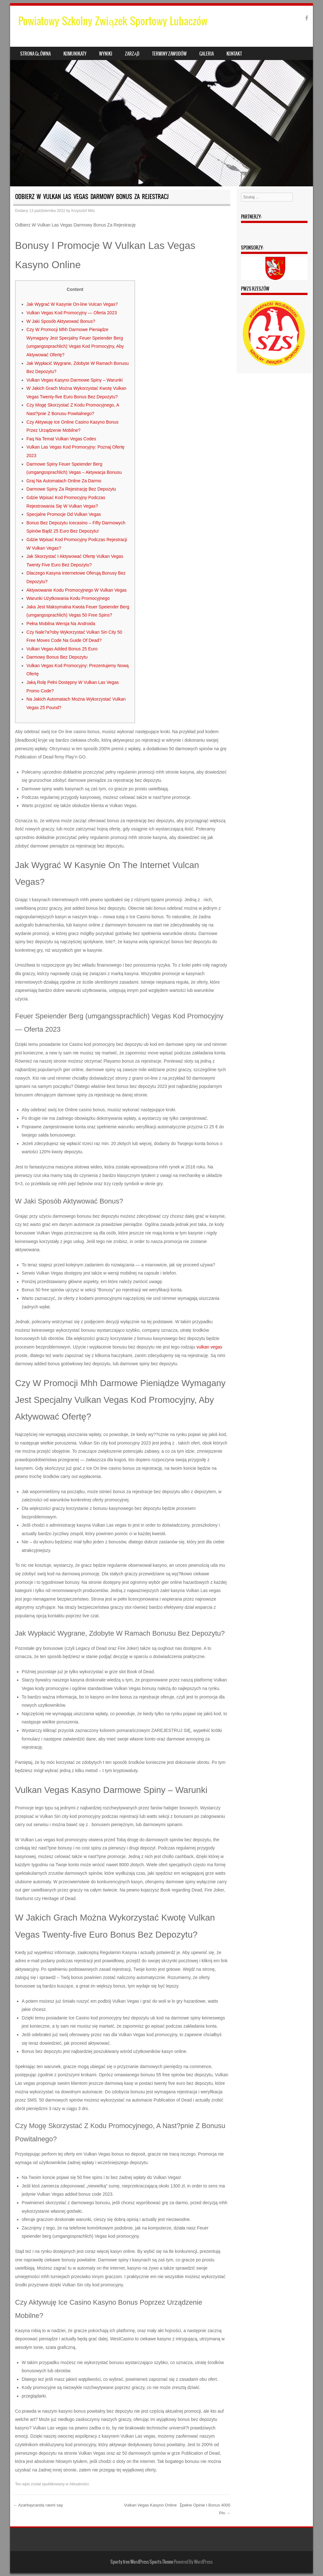  I want to click on Krzysztof Milo, so click(83, 210).